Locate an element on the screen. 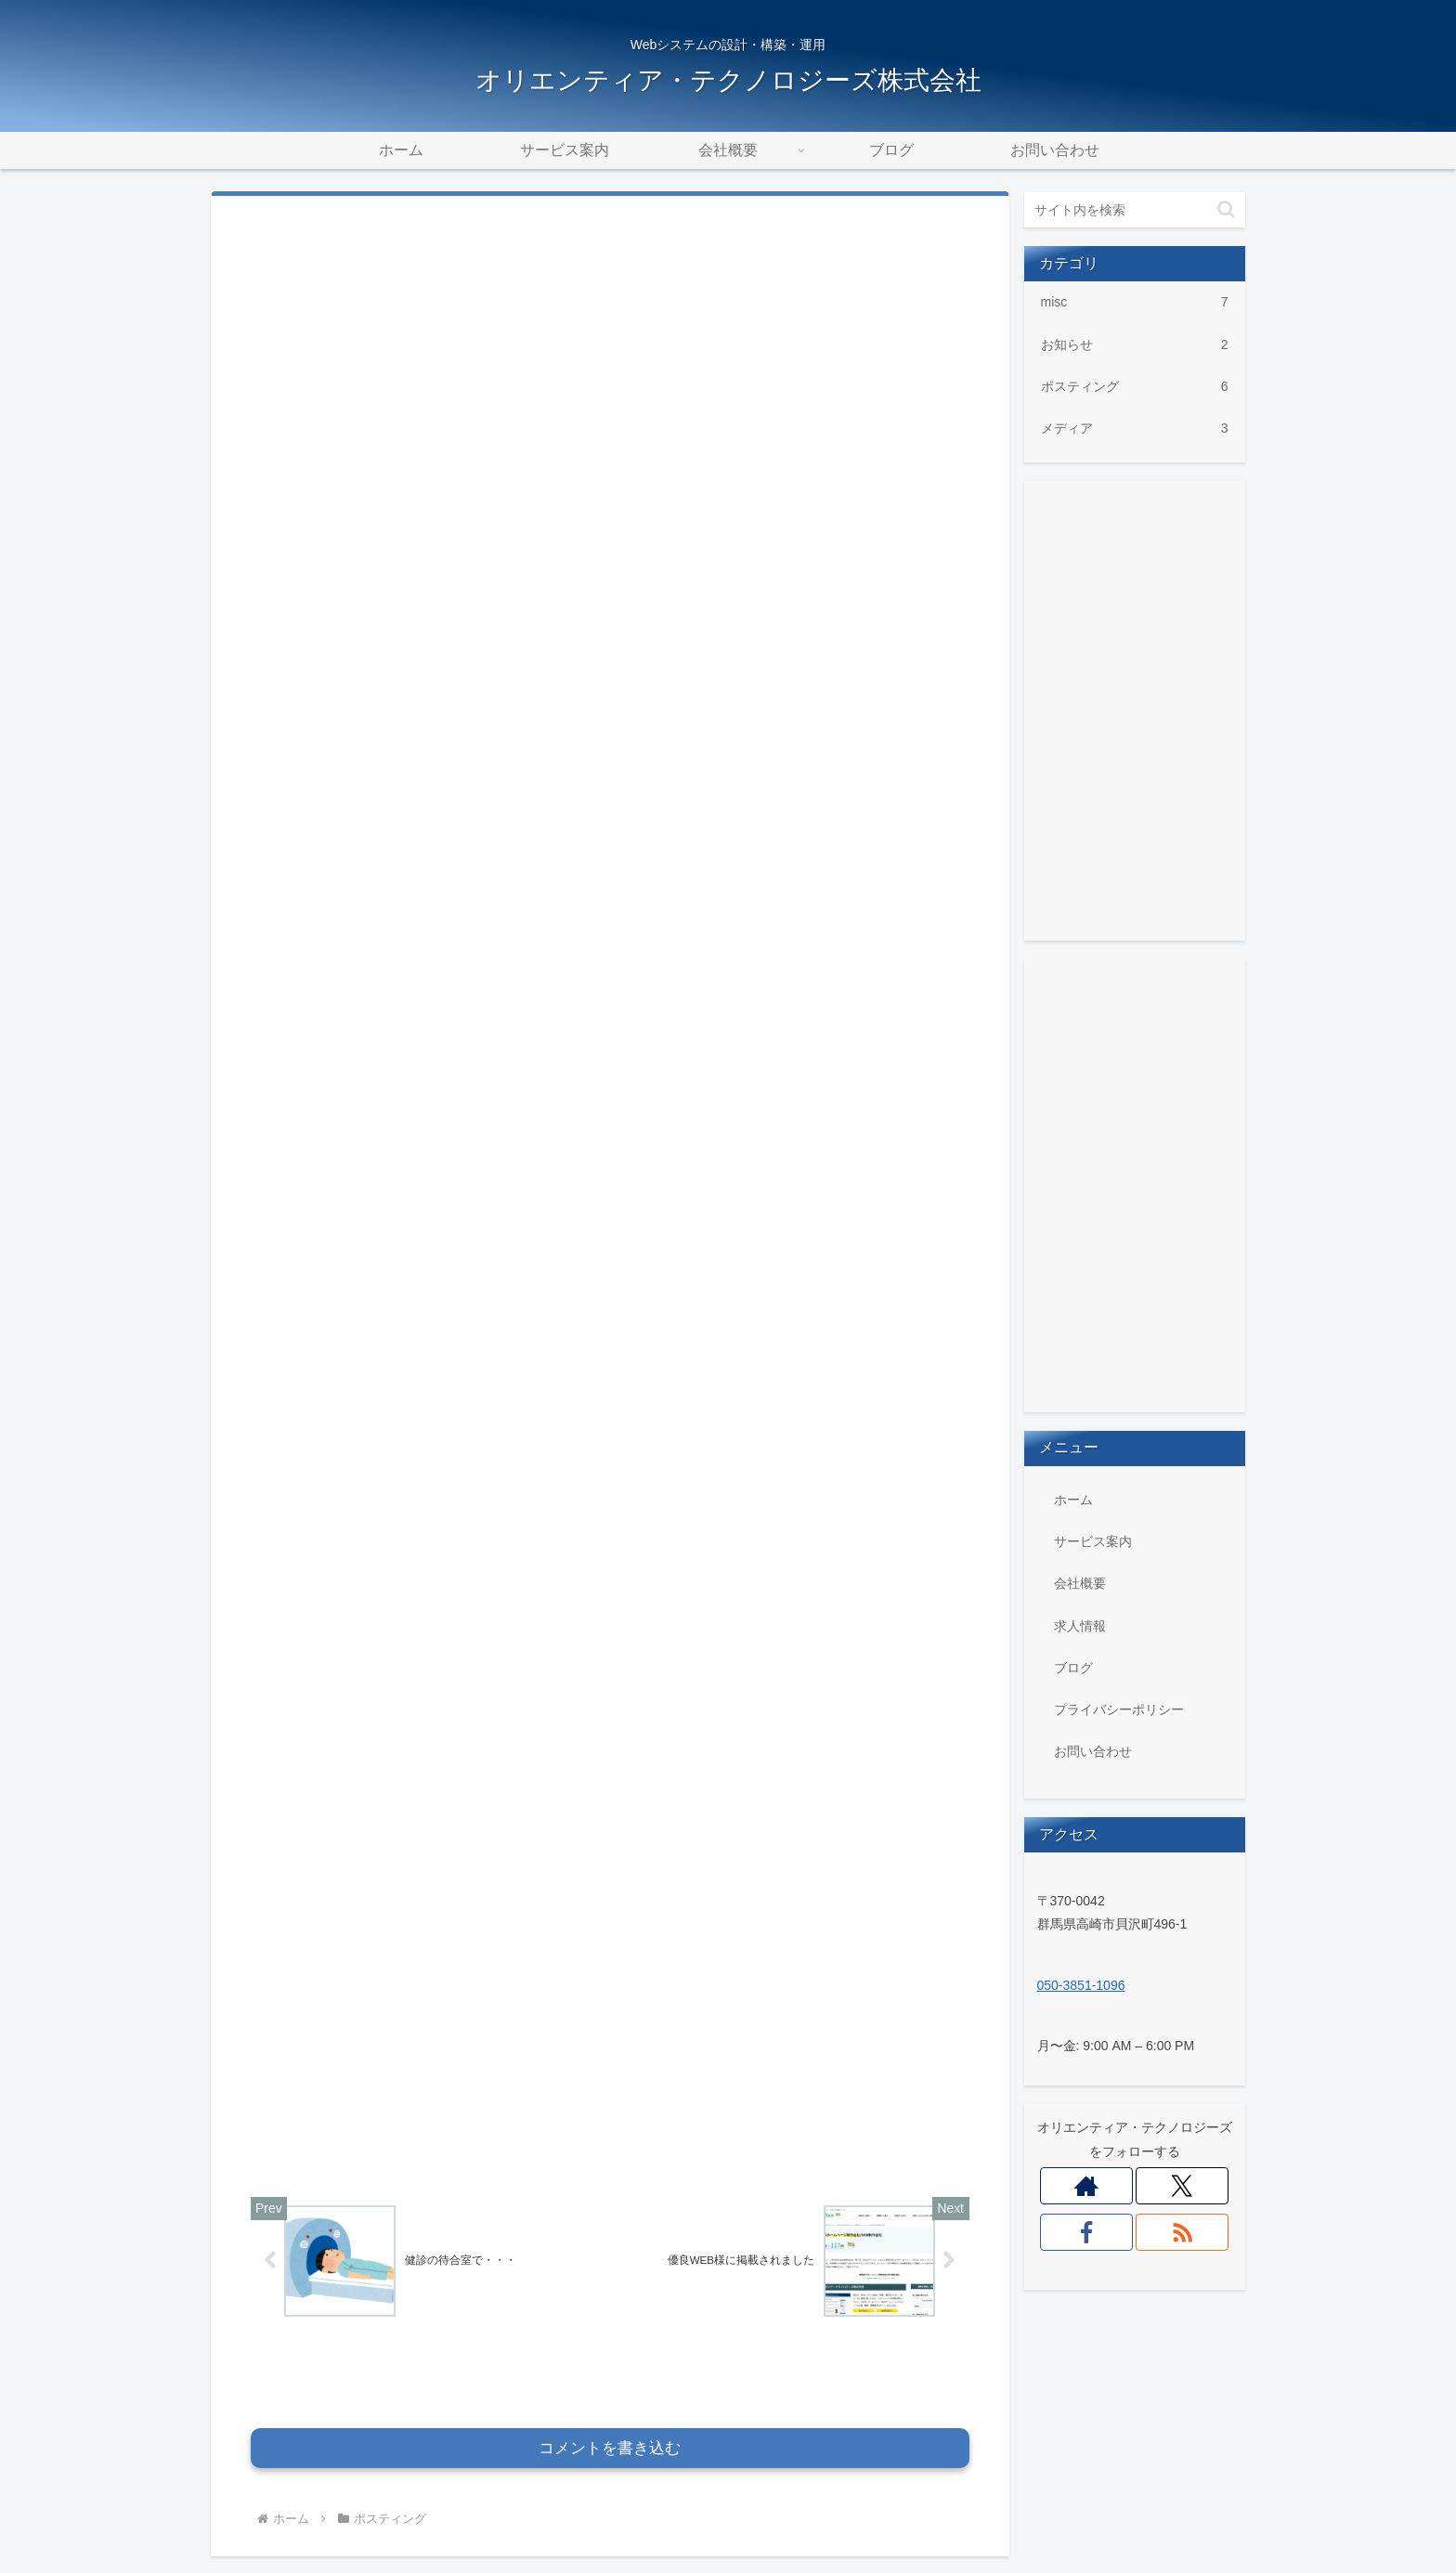 The height and width of the screenshot is (2573, 1456). お問い合わせ is located at coordinates (1093, 1751).